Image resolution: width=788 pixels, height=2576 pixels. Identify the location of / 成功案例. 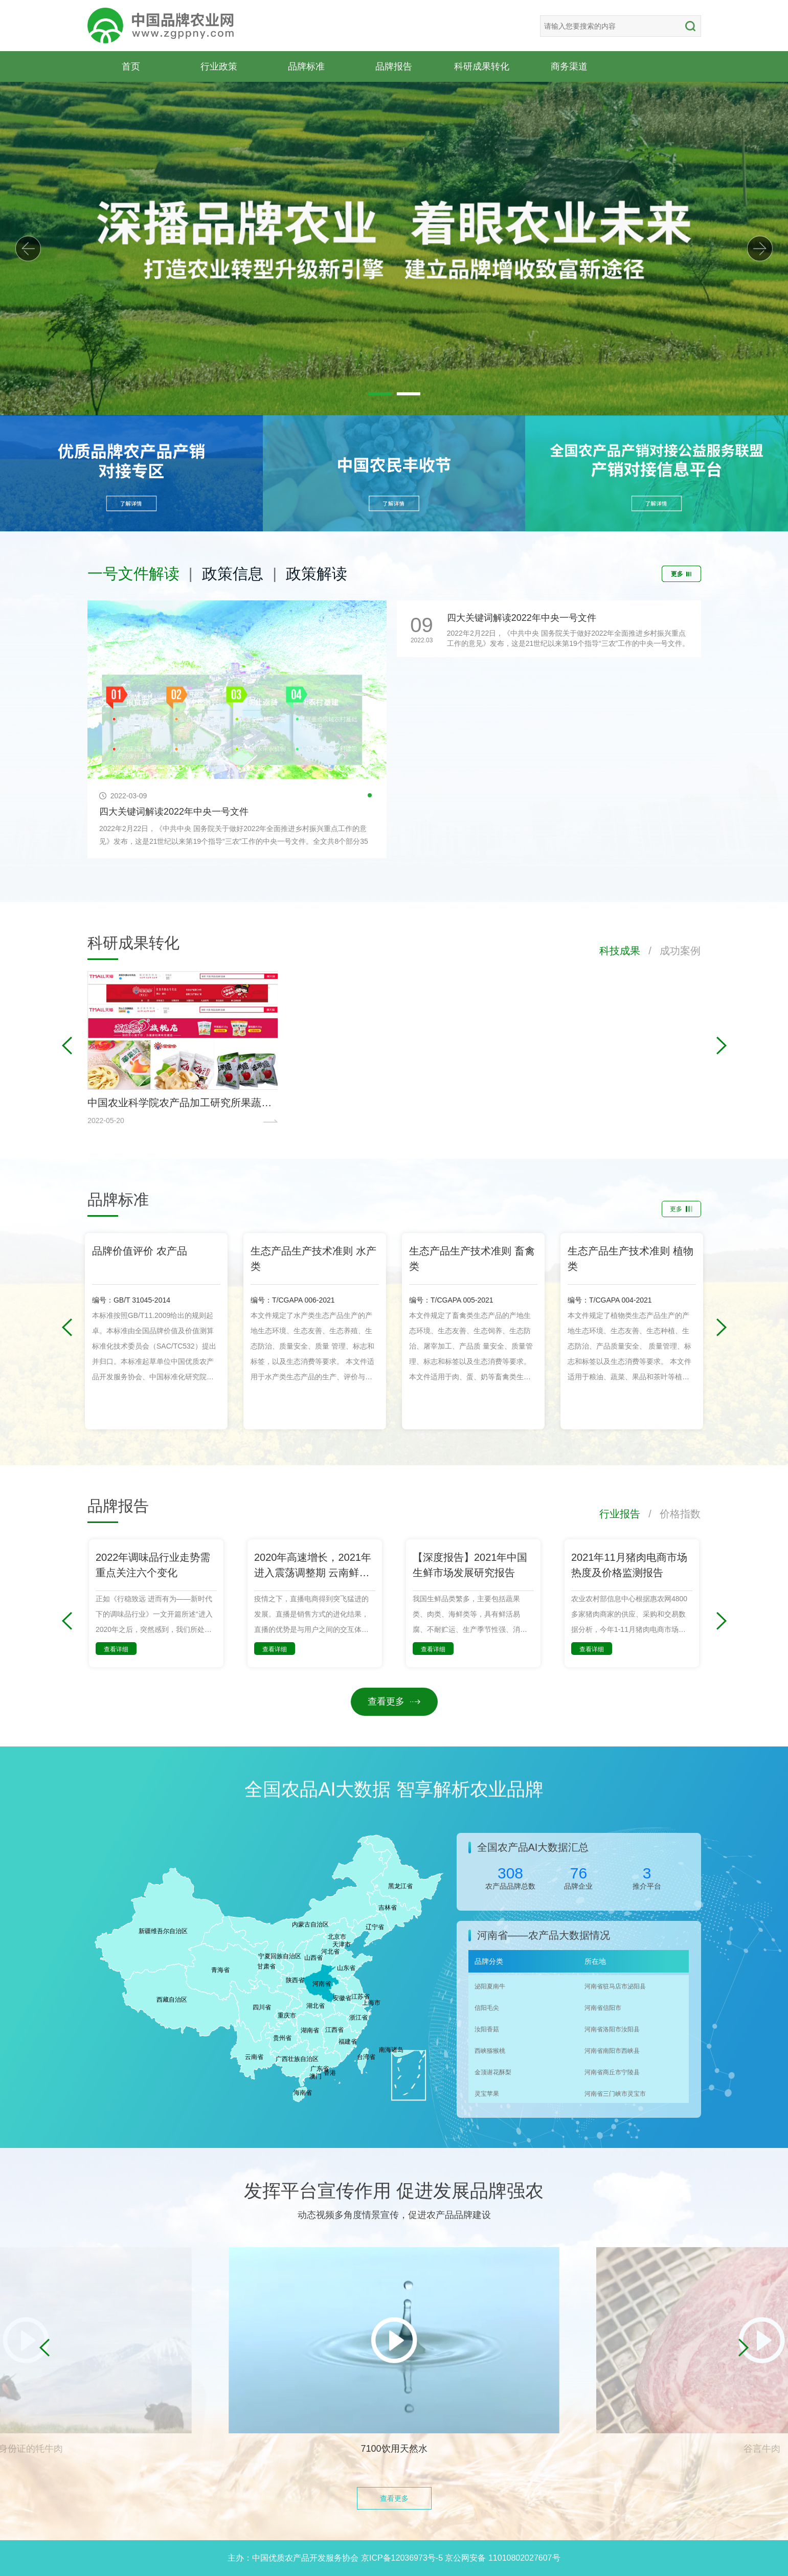
(670, 950).